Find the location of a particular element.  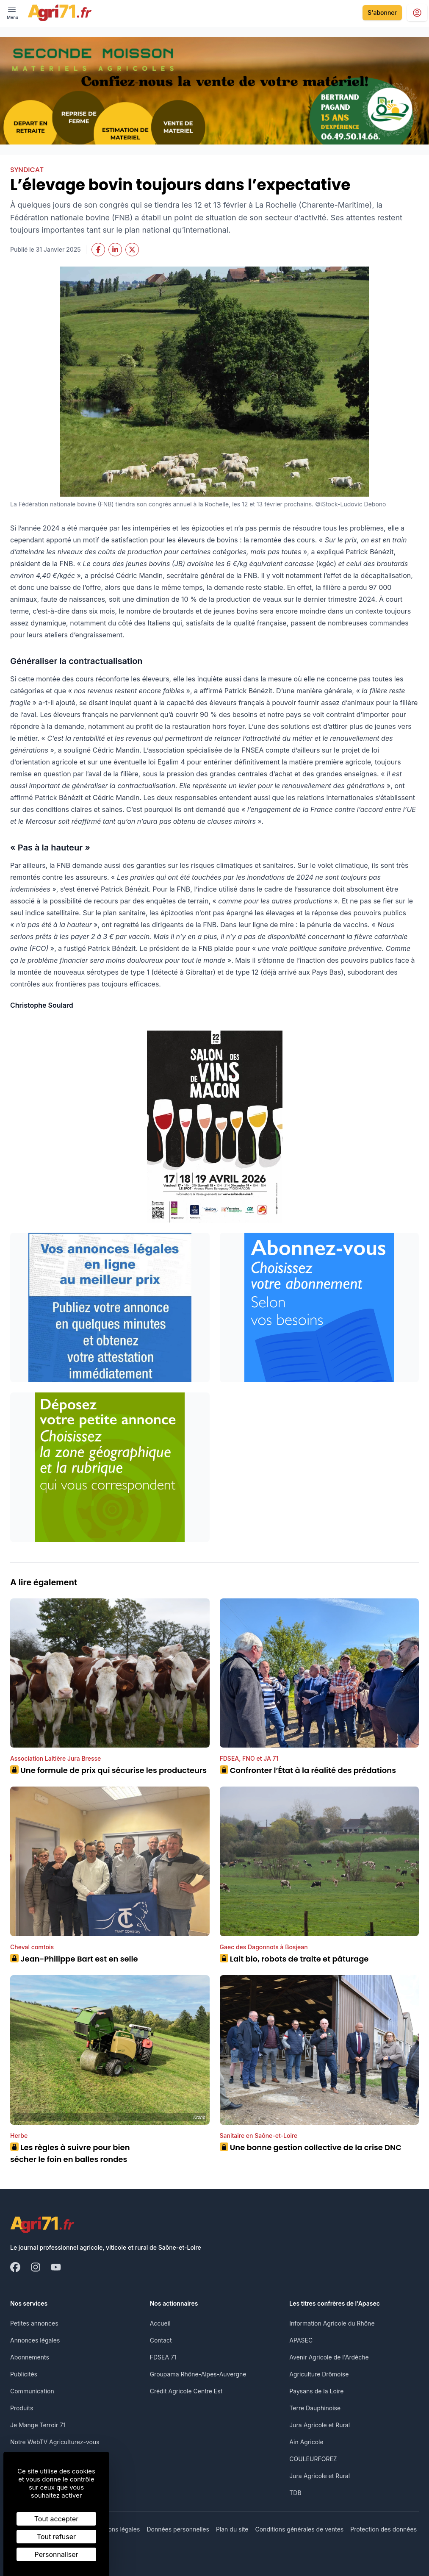

Annonces légales is located at coordinates (35, 2340).